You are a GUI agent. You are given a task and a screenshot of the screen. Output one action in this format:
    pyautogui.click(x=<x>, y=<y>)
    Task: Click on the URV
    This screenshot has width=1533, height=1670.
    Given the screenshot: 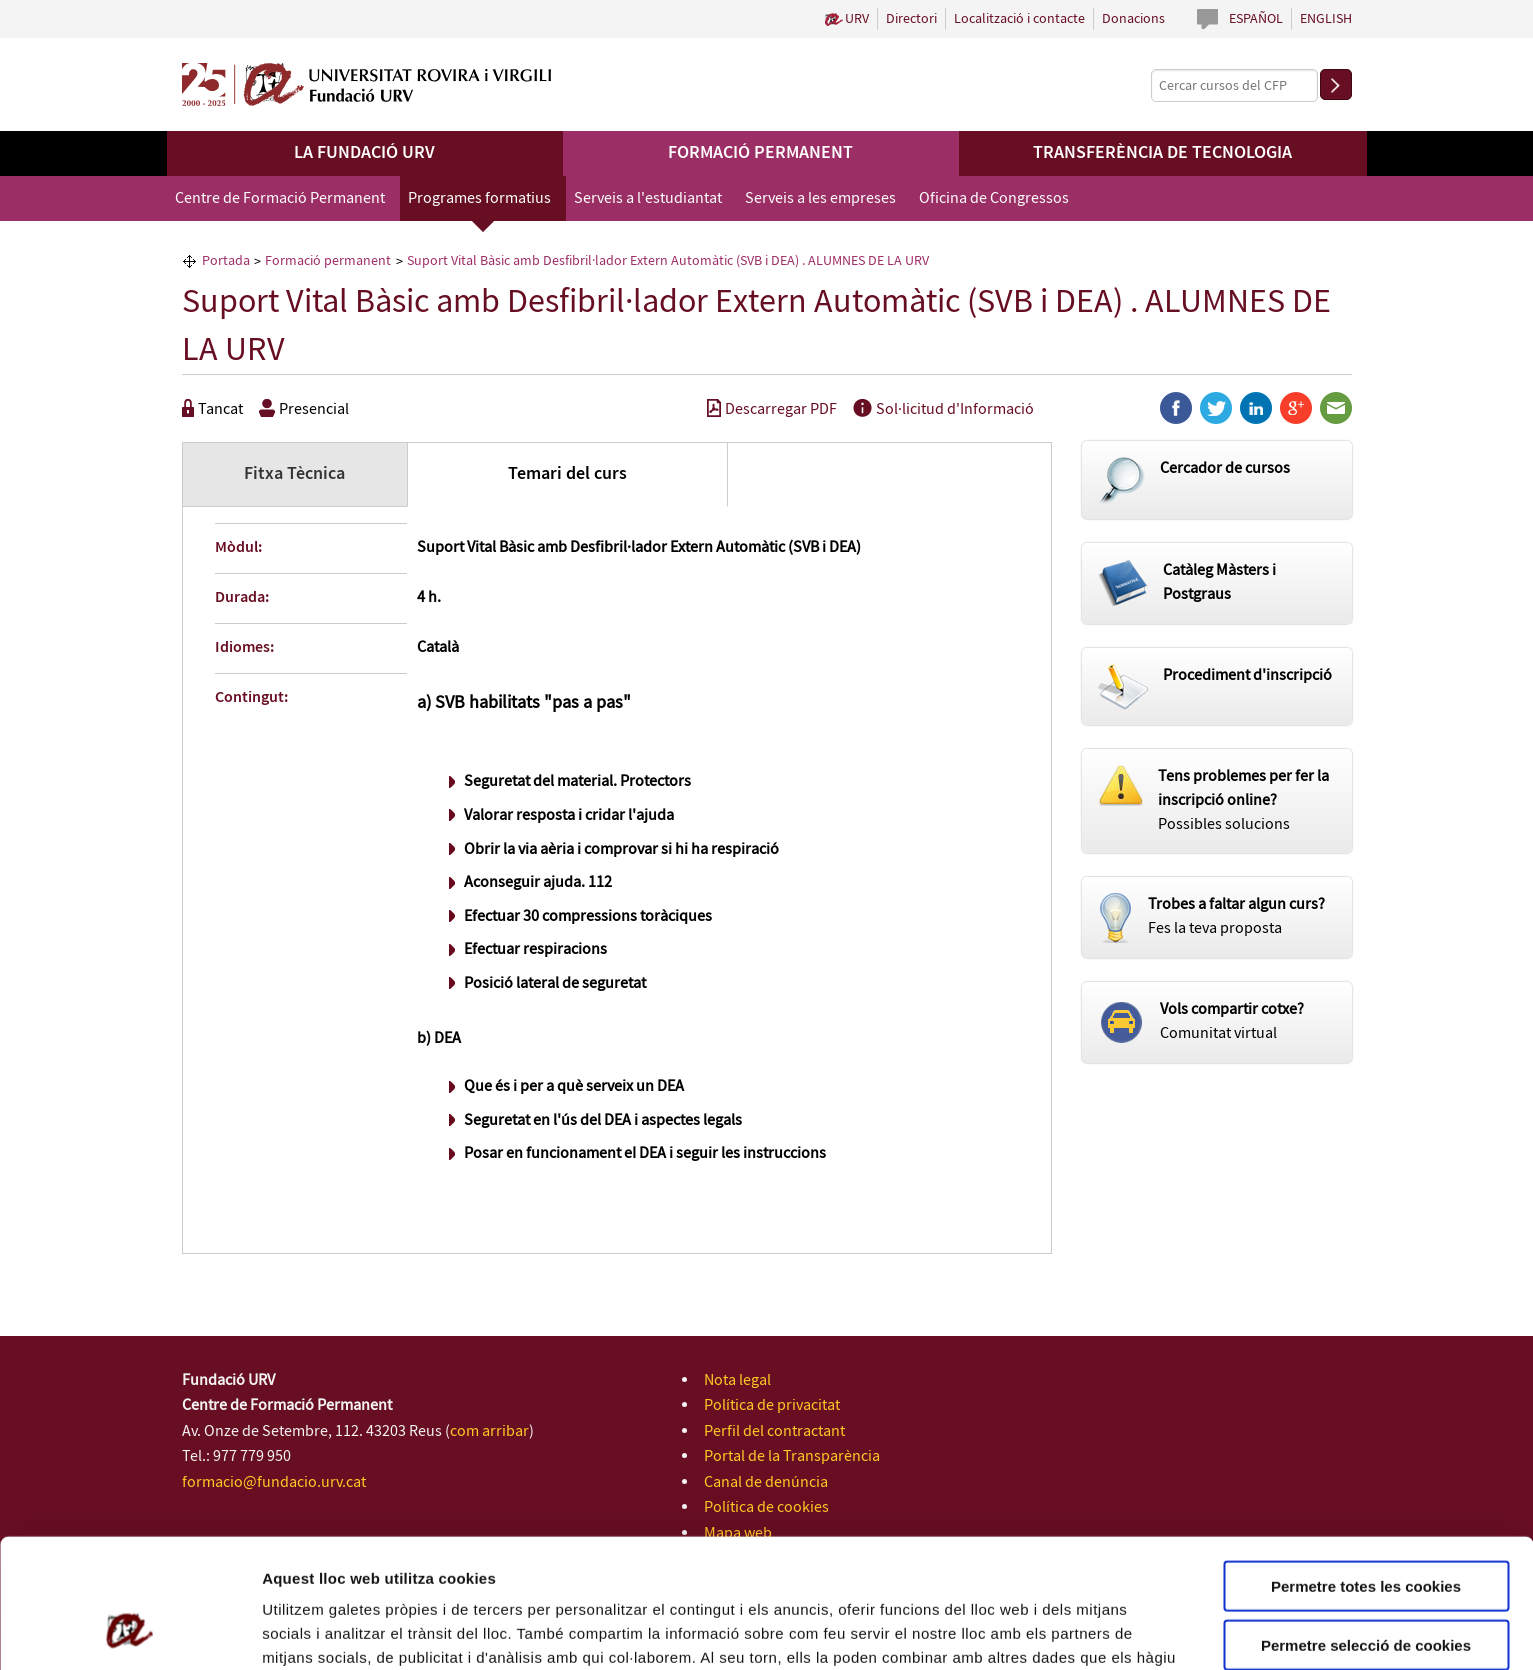 What is the action you would take?
    pyautogui.click(x=857, y=19)
    